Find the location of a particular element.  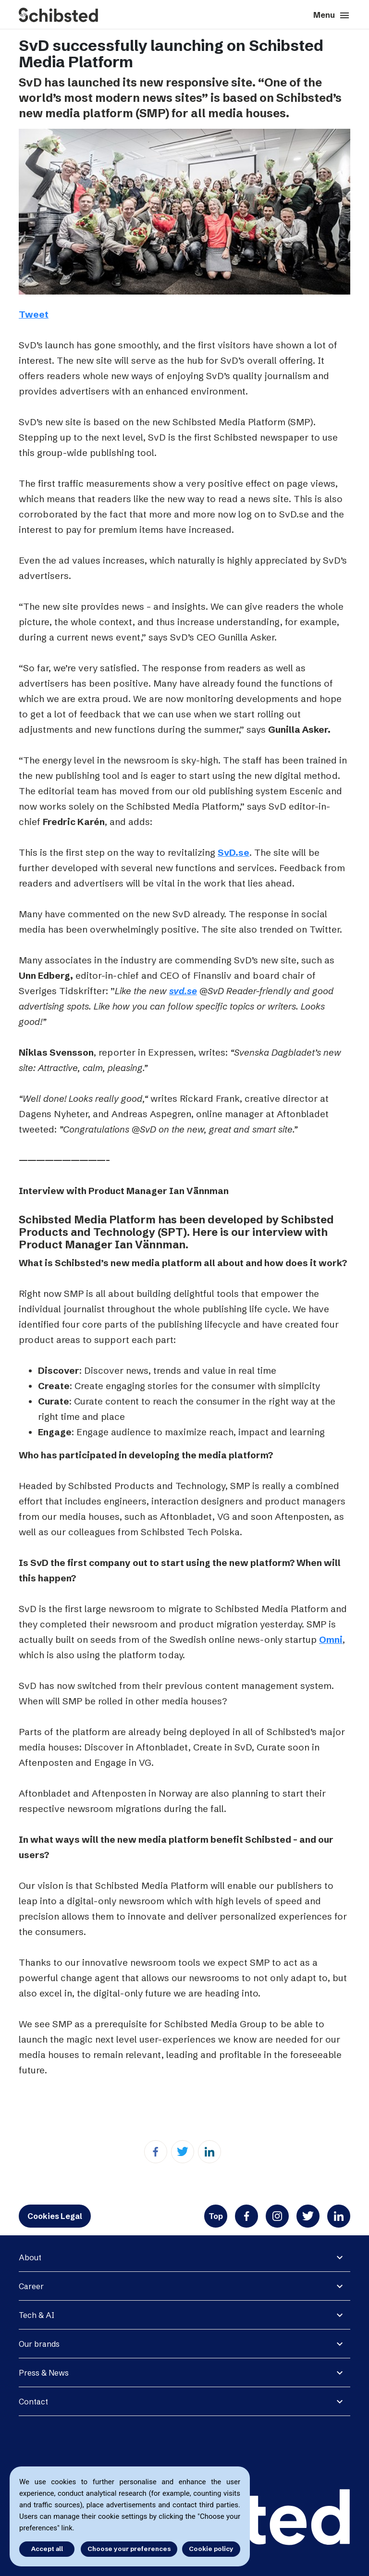

[Facebook] is located at coordinates (155, 2151).